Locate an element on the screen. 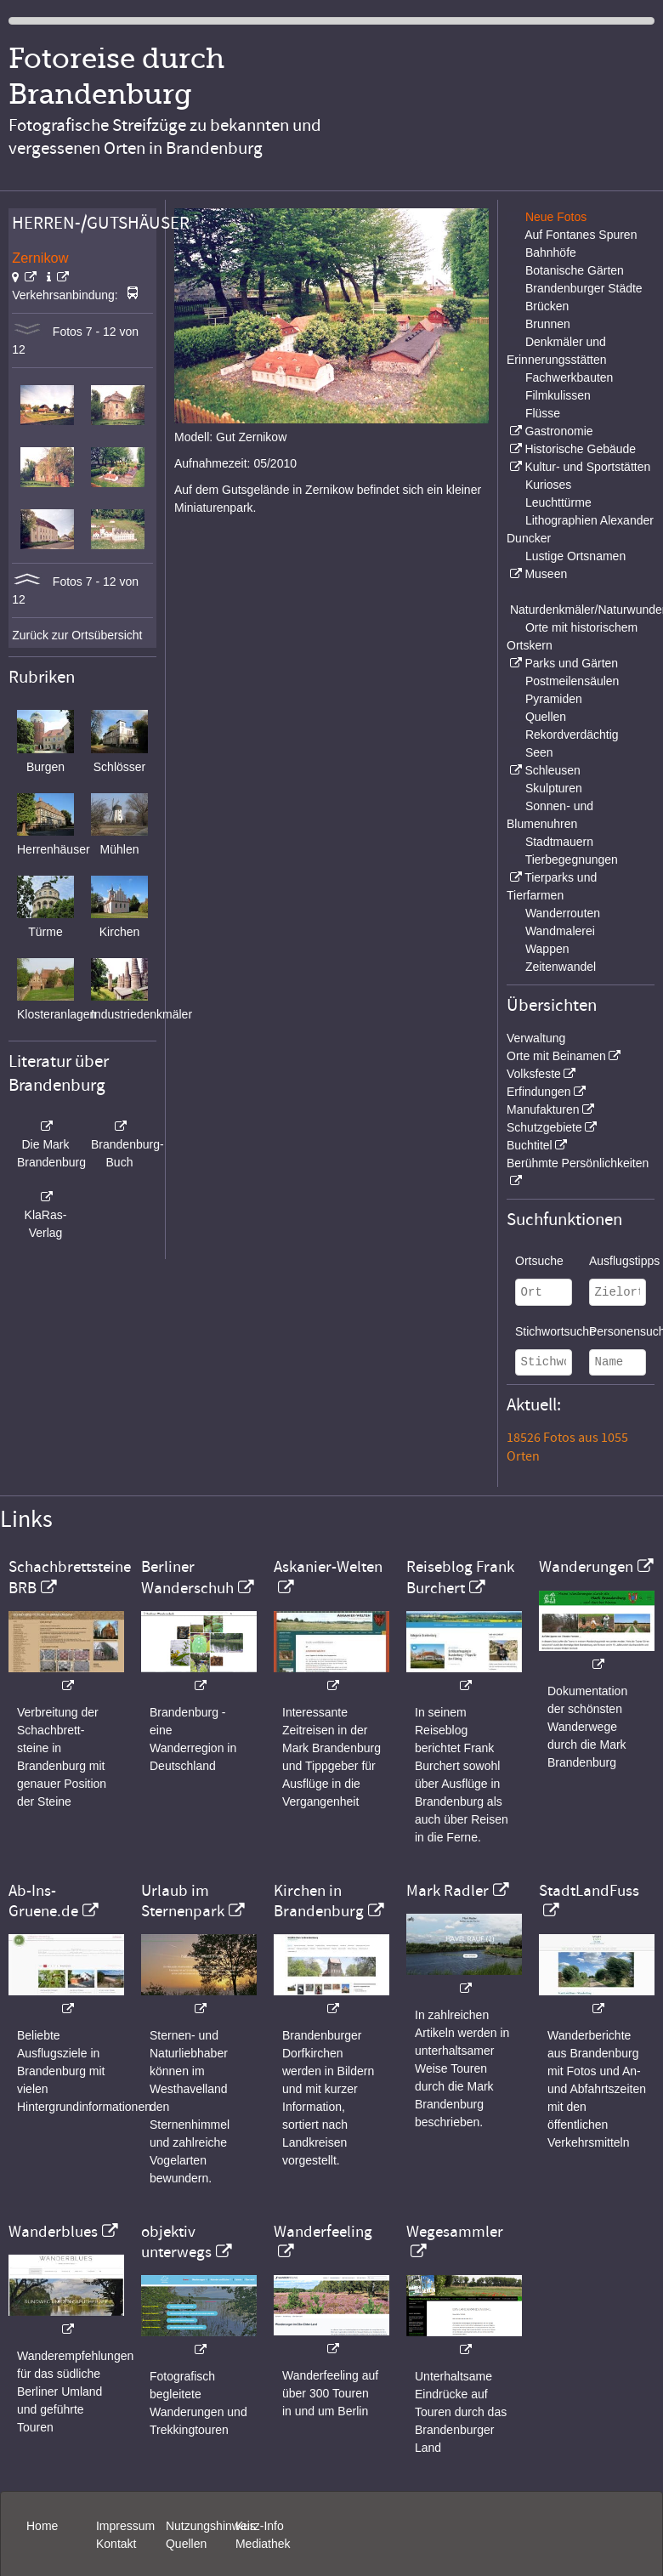  Nutzungshinweis is located at coordinates (211, 2526).